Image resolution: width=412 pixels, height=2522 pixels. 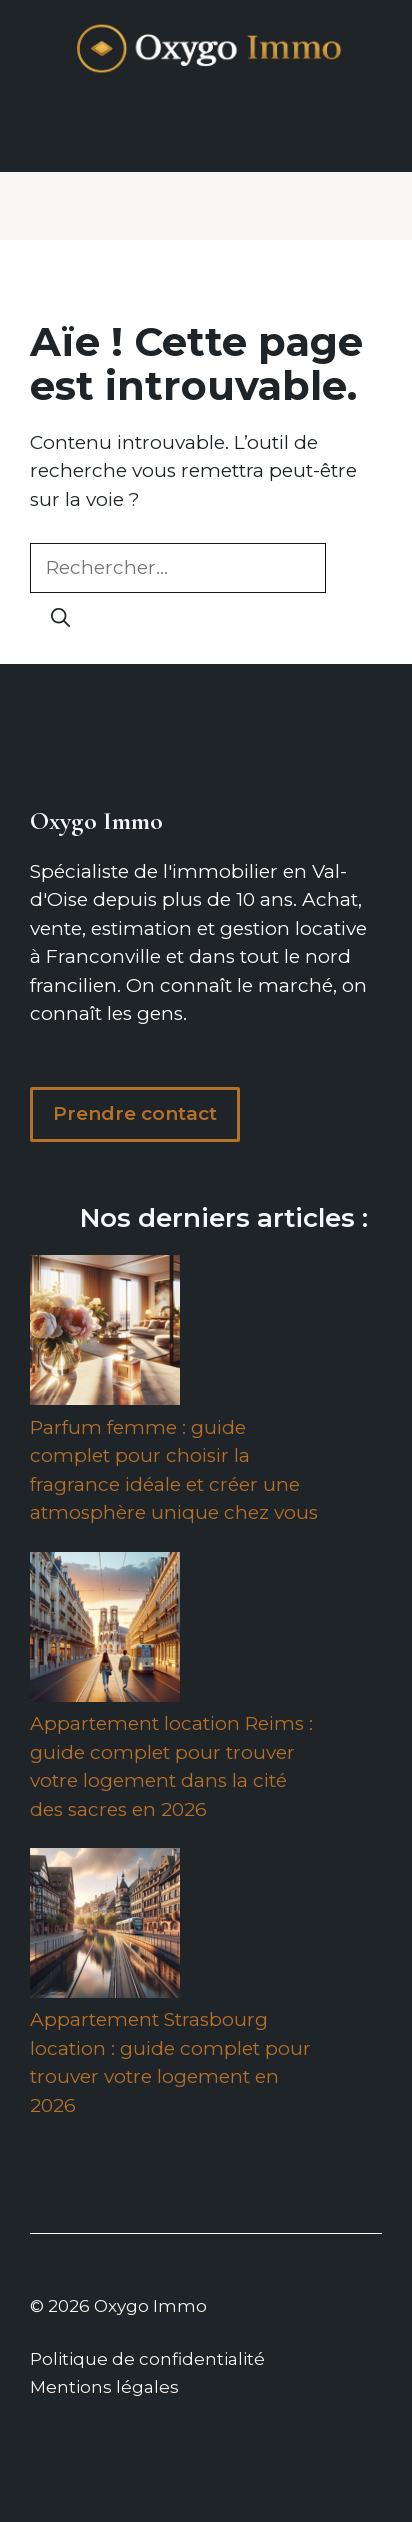 I want to click on Prendre contact, so click(x=135, y=1113).